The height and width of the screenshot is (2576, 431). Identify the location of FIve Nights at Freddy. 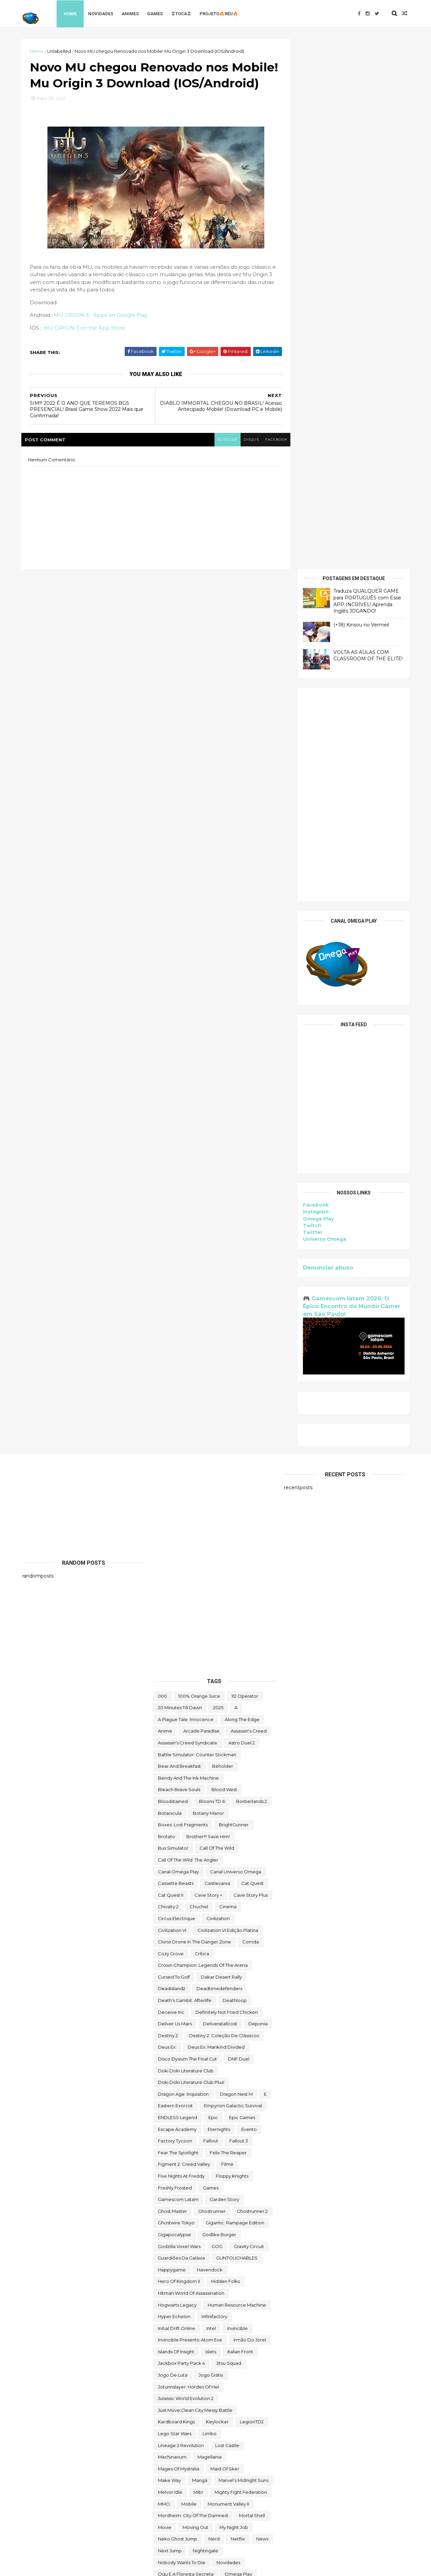
(181, 1646).